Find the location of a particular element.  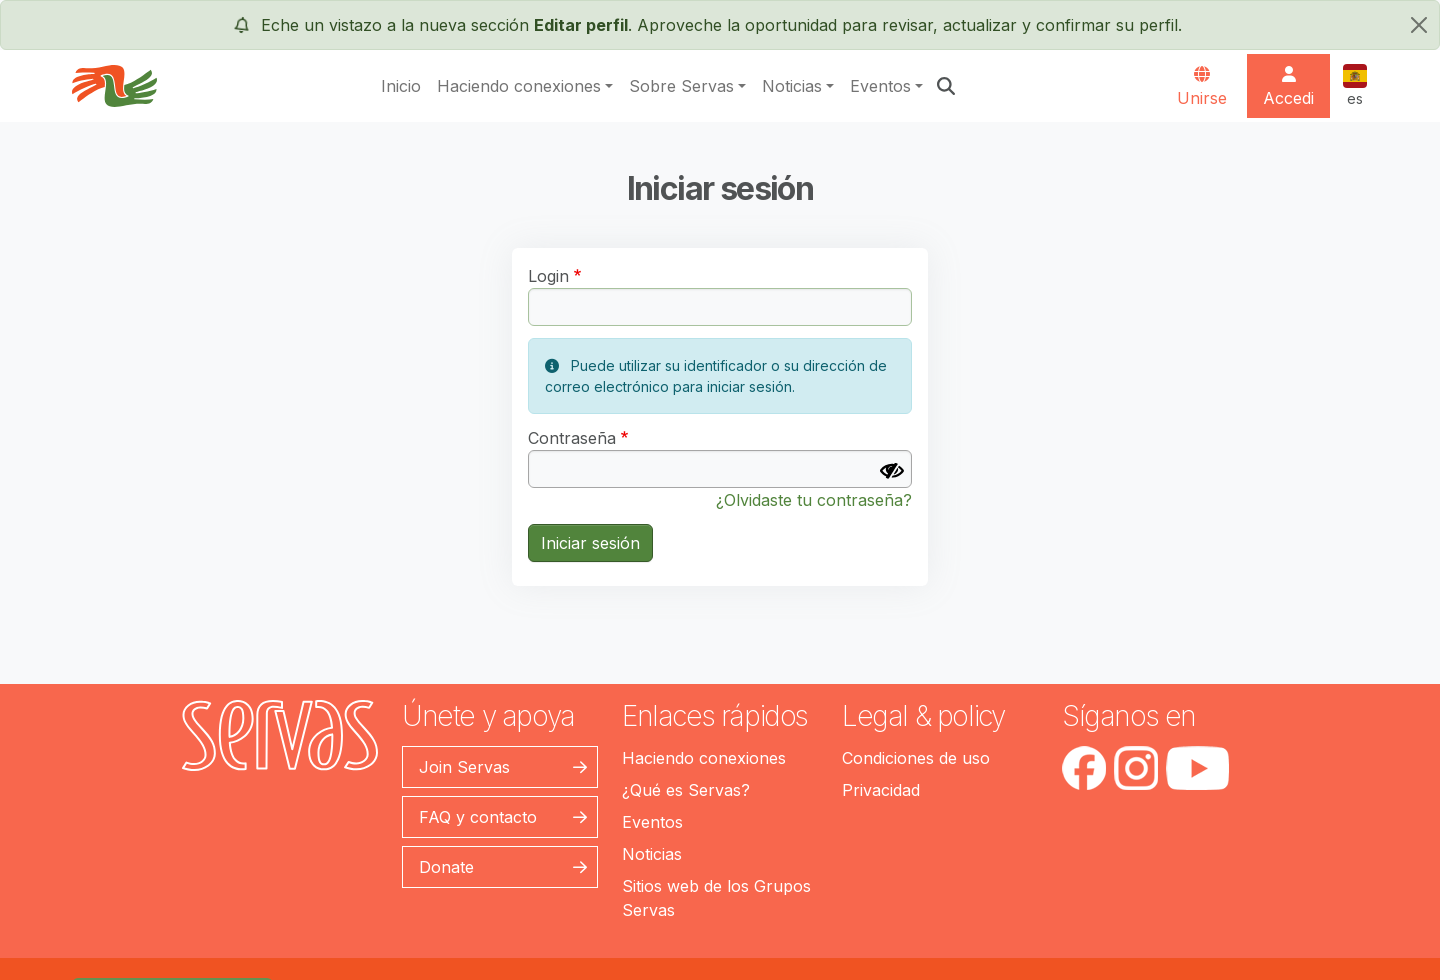

[Mostrar contraseña] is located at coordinates (892, 471).